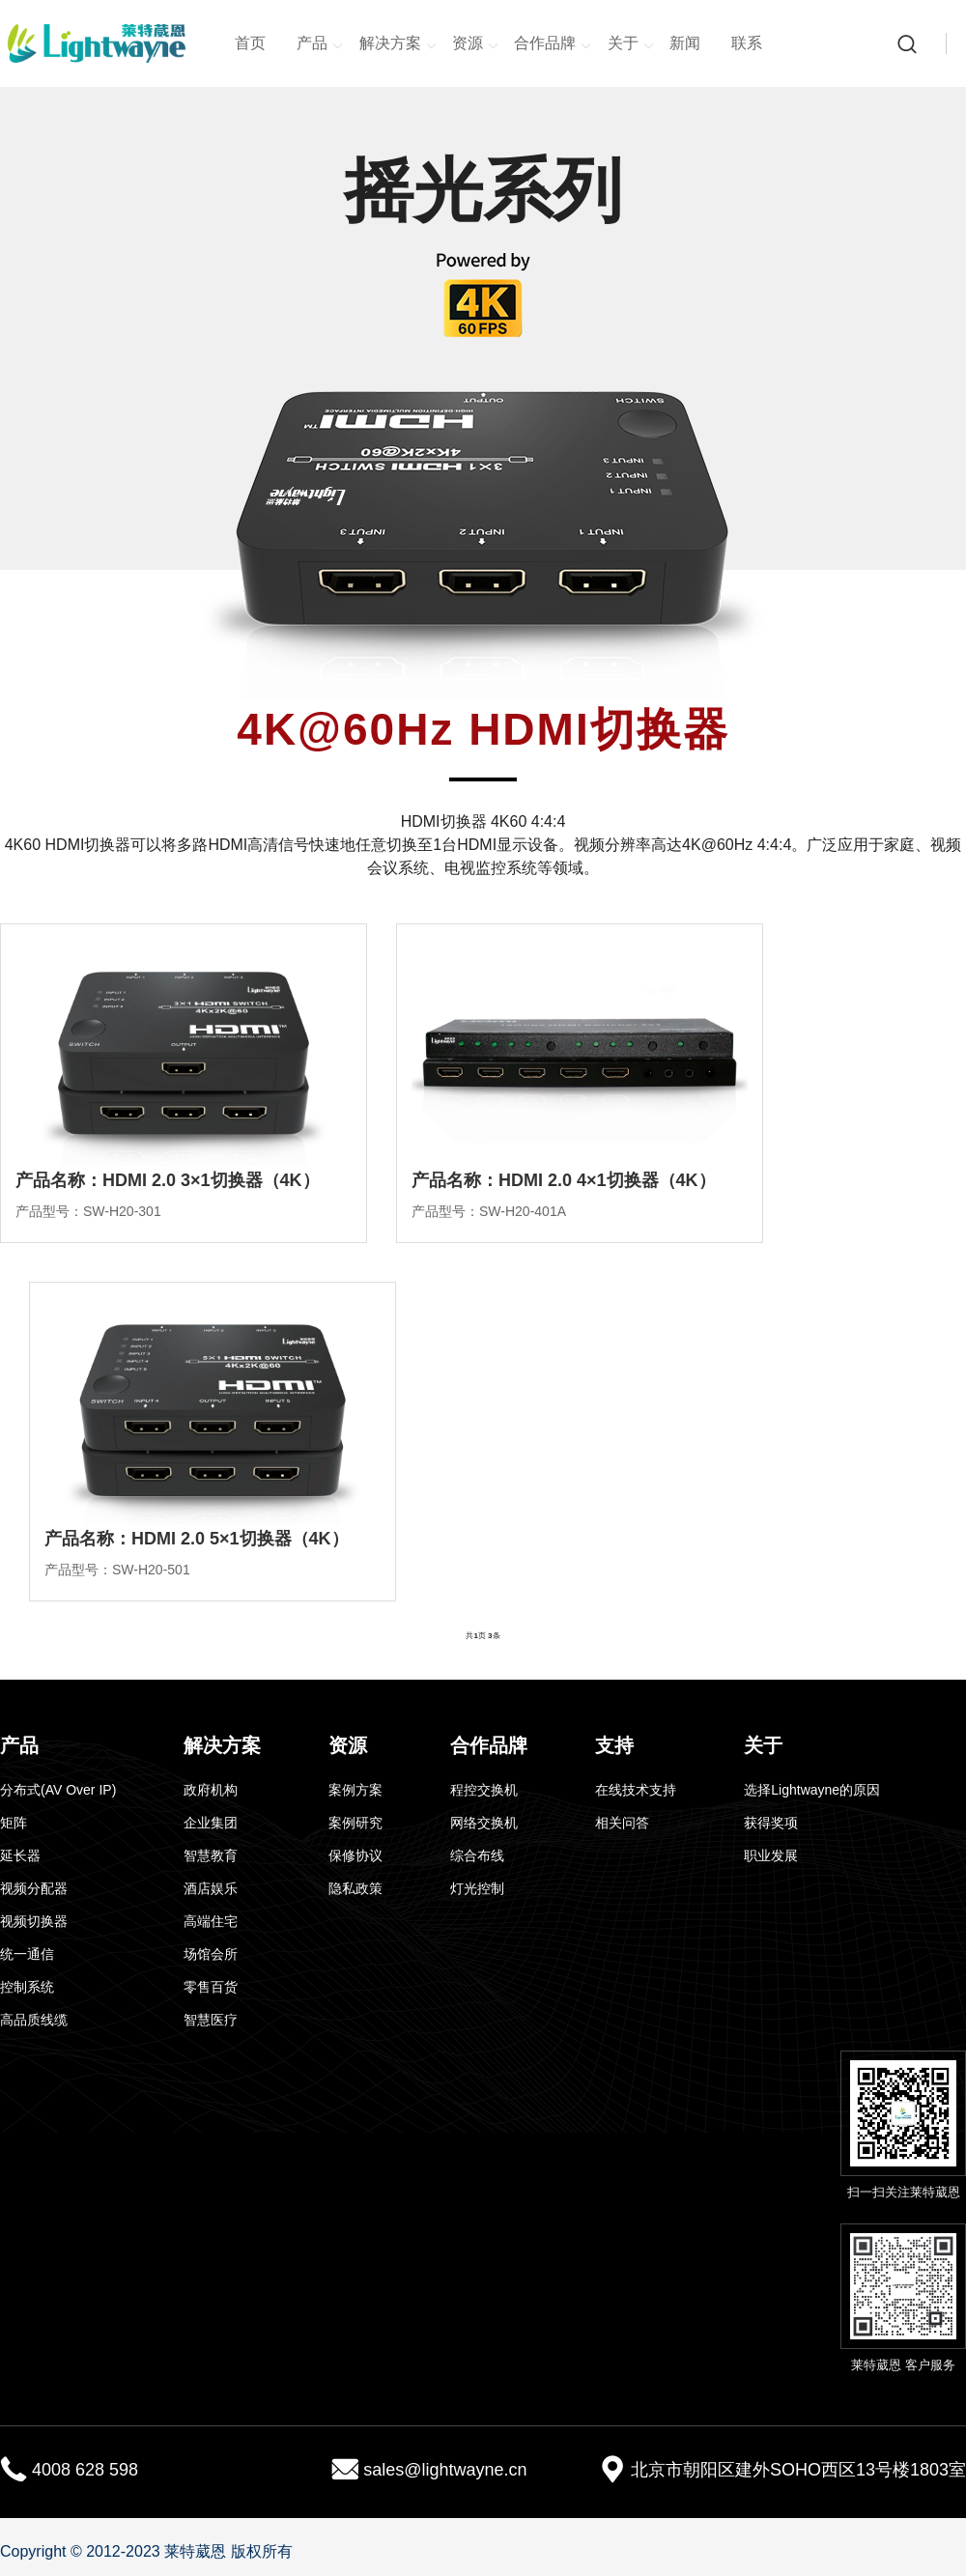  Describe the element at coordinates (320, 44) in the screenshot. I see `产品` at that location.